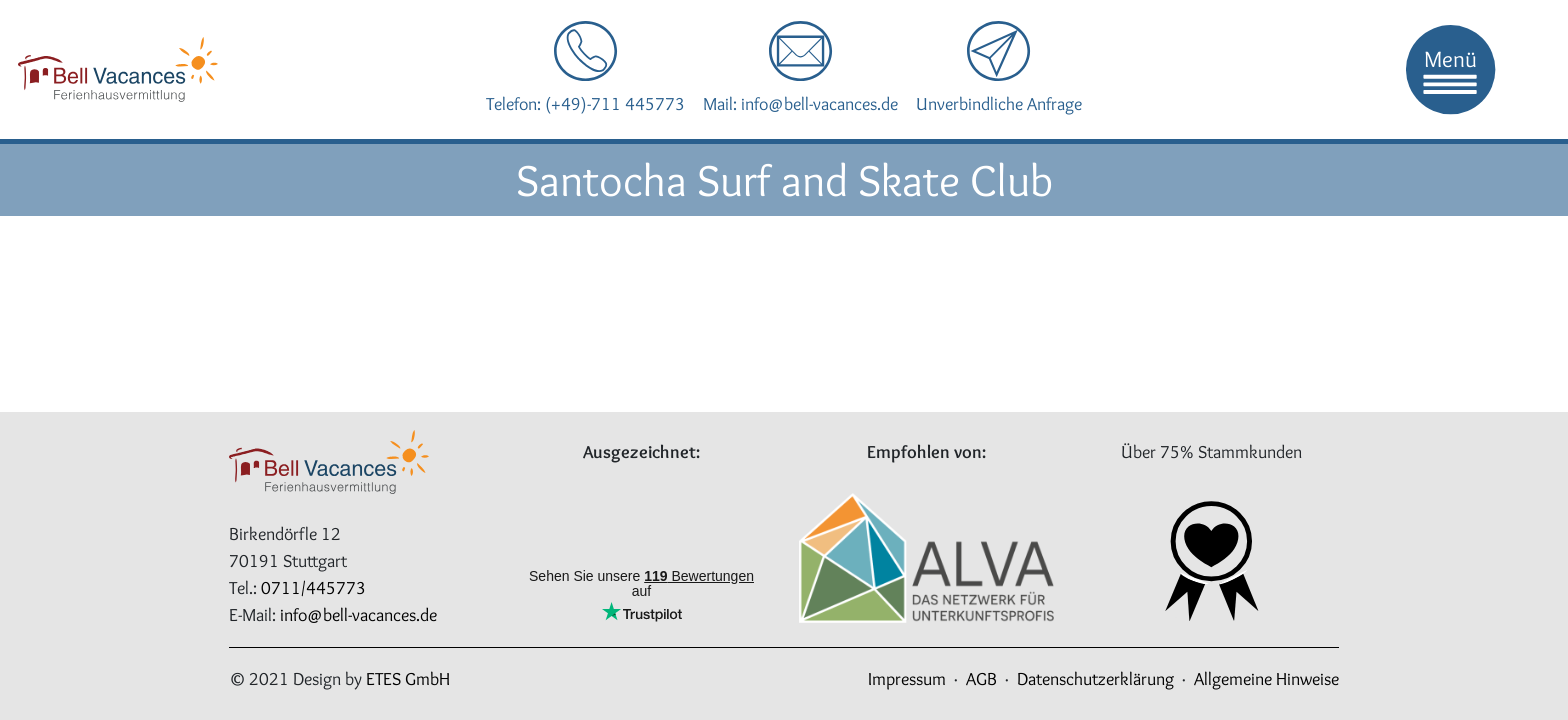 This screenshot has width=1568, height=720. I want to click on ETES GmbH, so click(408, 679).